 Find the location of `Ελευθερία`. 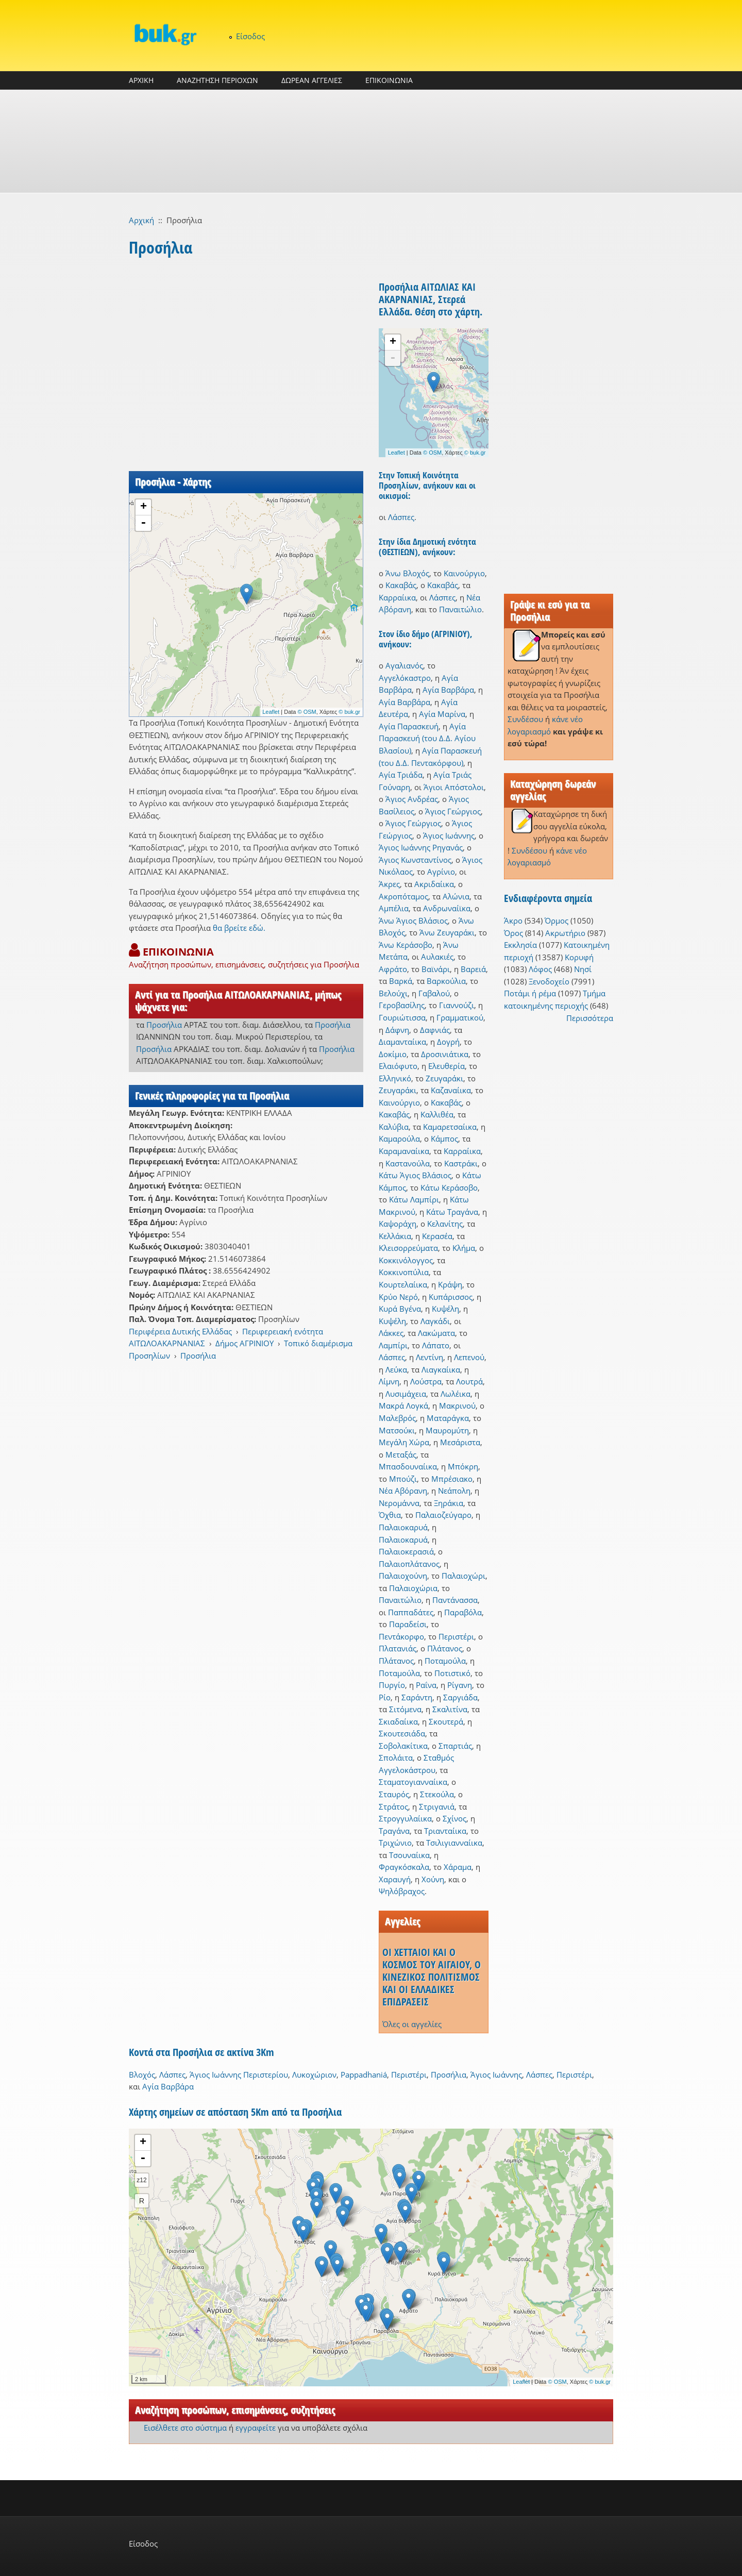

Ελευθερία is located at coordinates (446, 1066).